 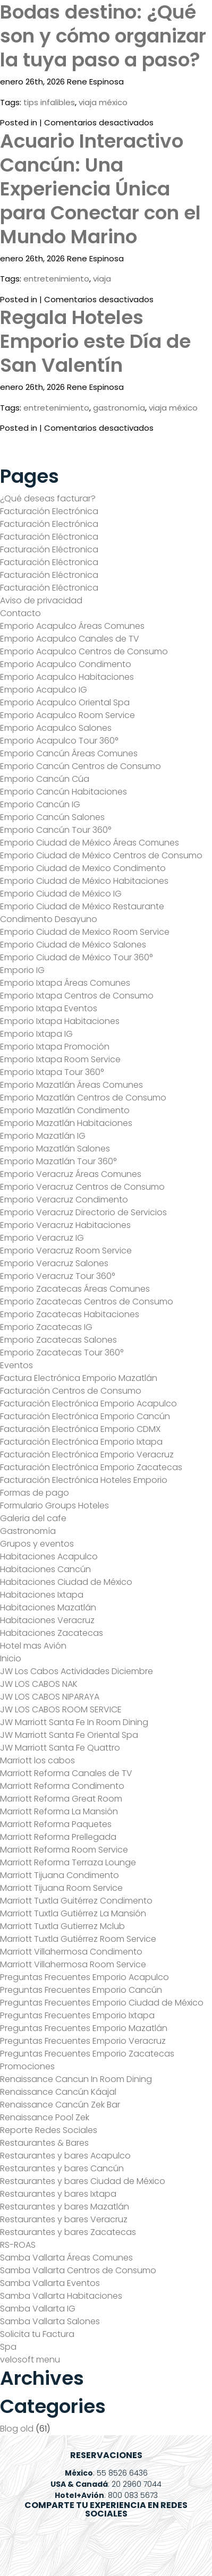 I want to click on Emporio Acapulco Condimento, so click(x=65, y=664).